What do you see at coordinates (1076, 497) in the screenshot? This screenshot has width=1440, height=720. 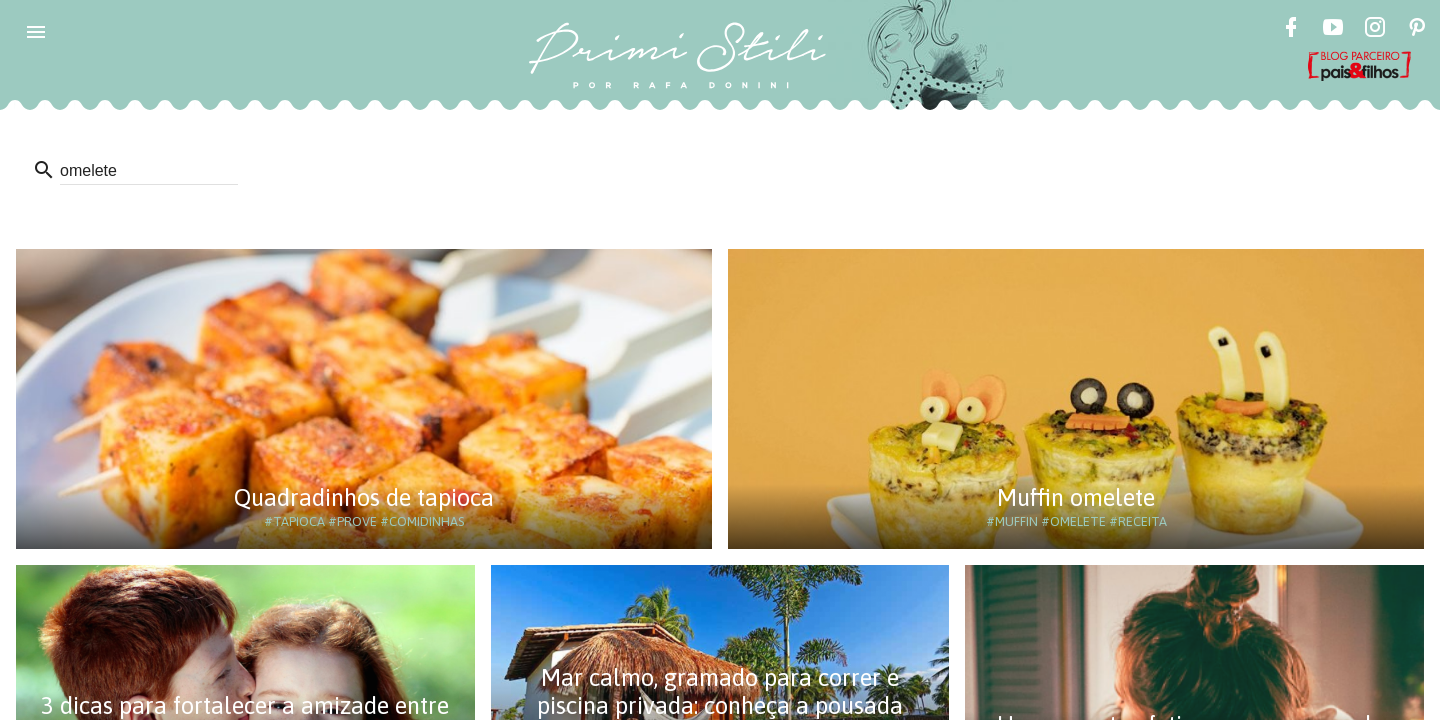 I see `Muffin omelete` at bounding box center [1076, 497].